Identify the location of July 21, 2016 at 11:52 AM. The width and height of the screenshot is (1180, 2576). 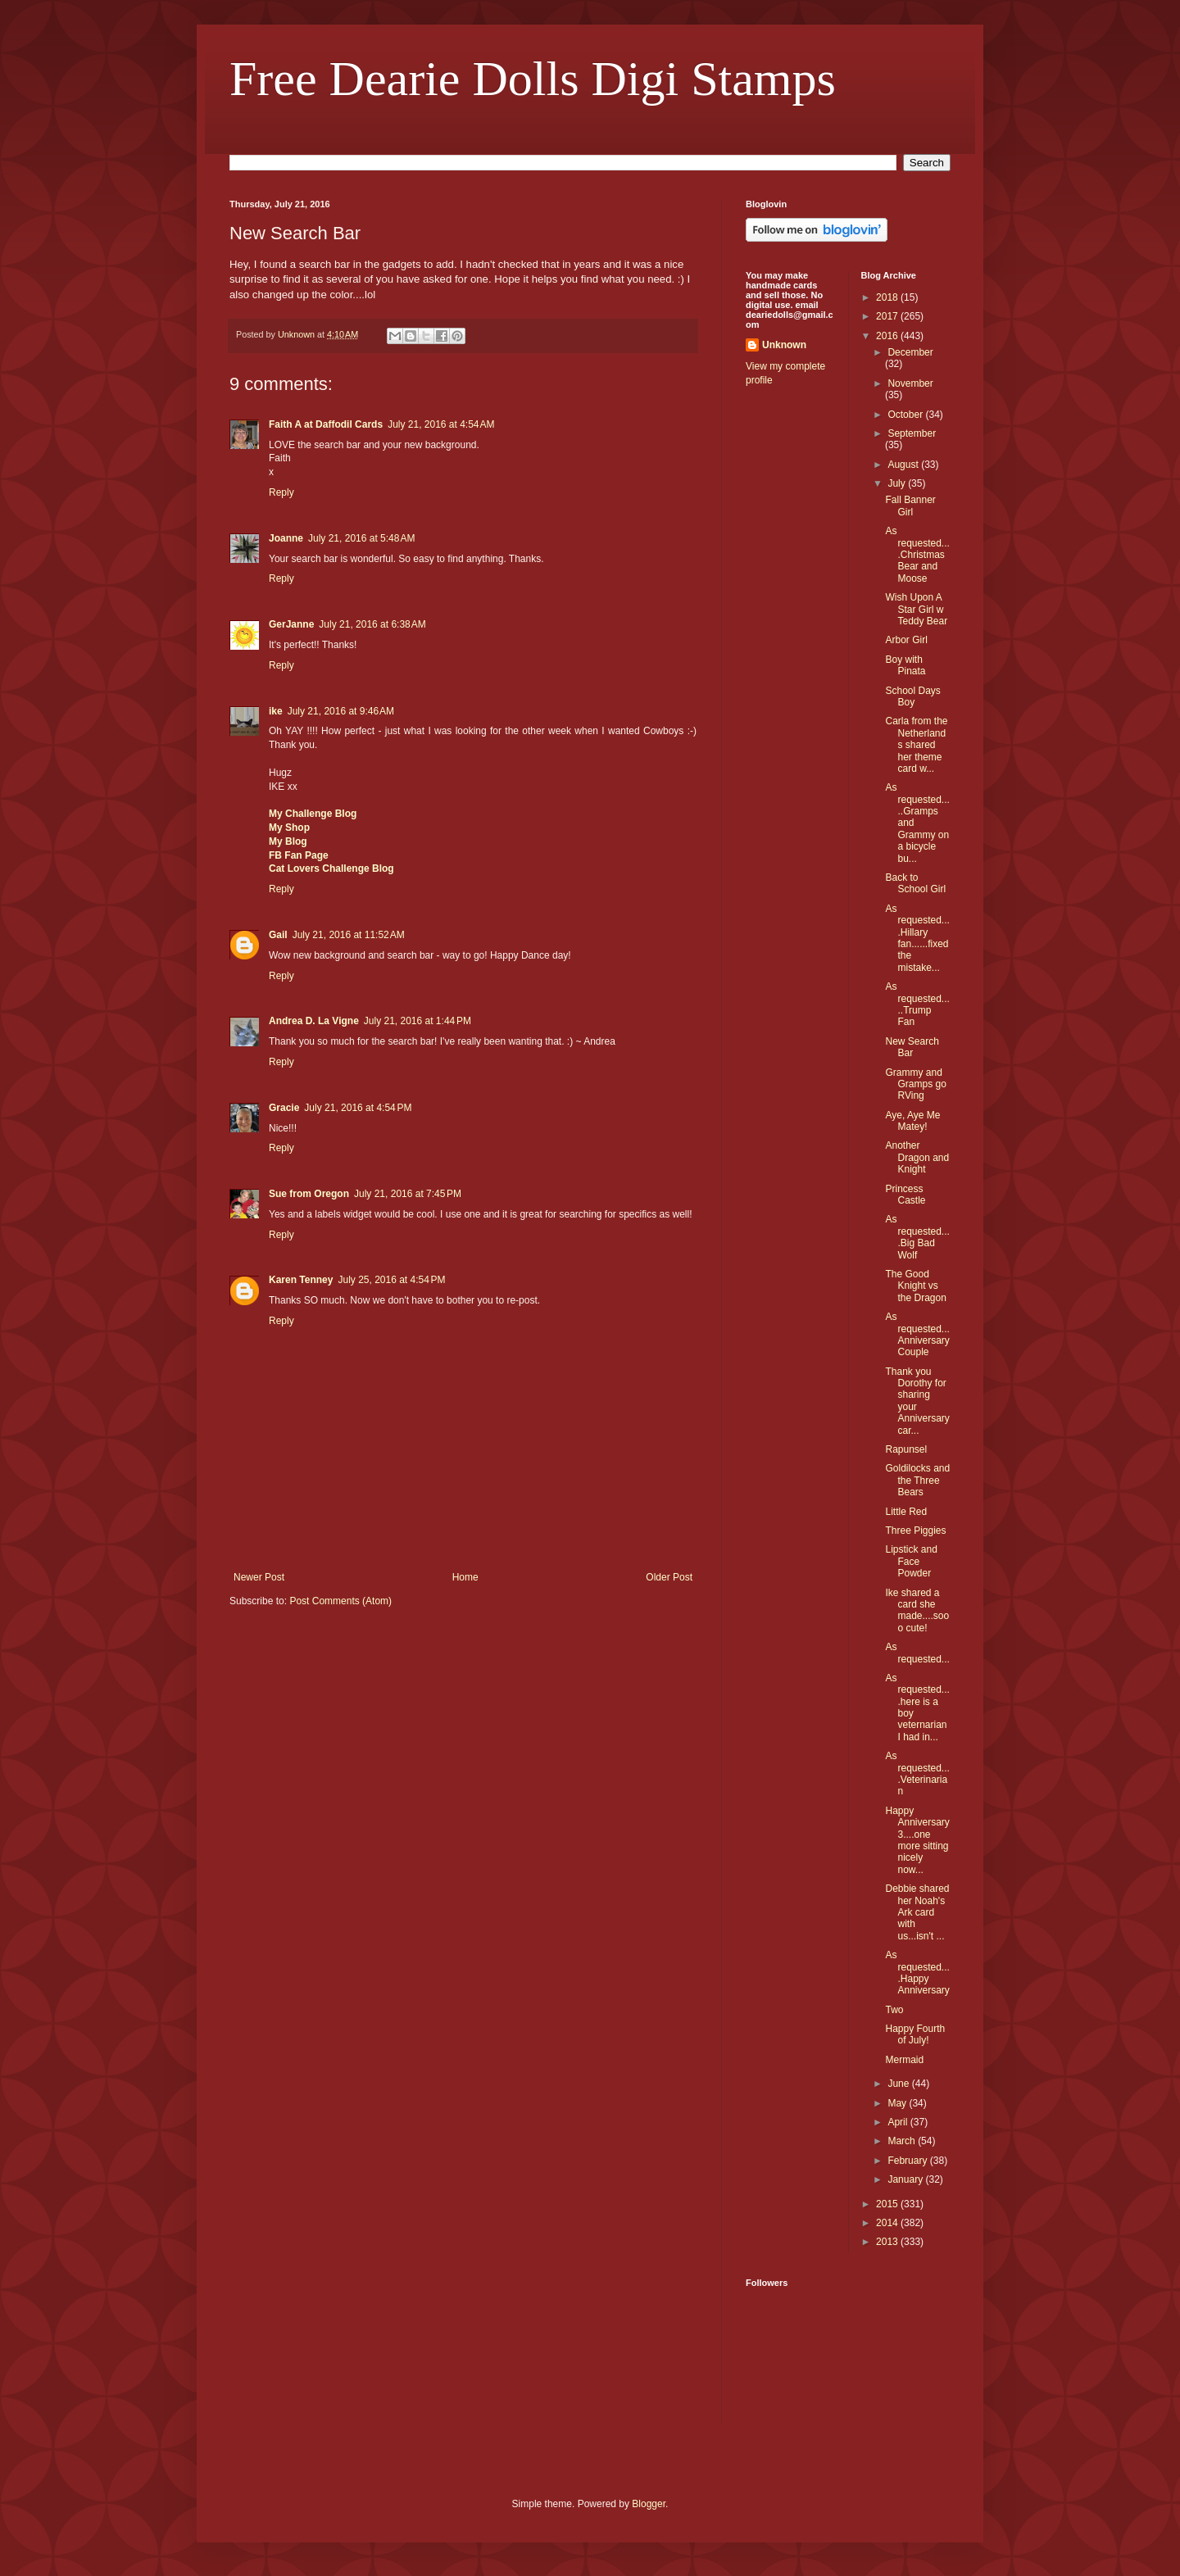
(349, 935).